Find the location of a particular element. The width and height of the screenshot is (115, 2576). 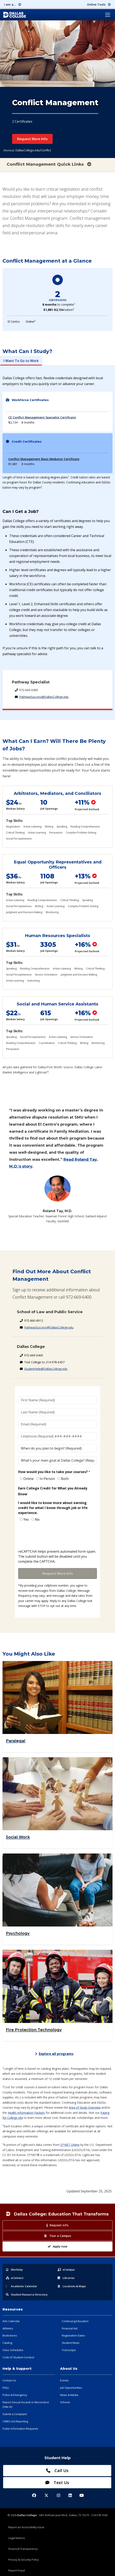

Events is located at coordinates (64, 2380).